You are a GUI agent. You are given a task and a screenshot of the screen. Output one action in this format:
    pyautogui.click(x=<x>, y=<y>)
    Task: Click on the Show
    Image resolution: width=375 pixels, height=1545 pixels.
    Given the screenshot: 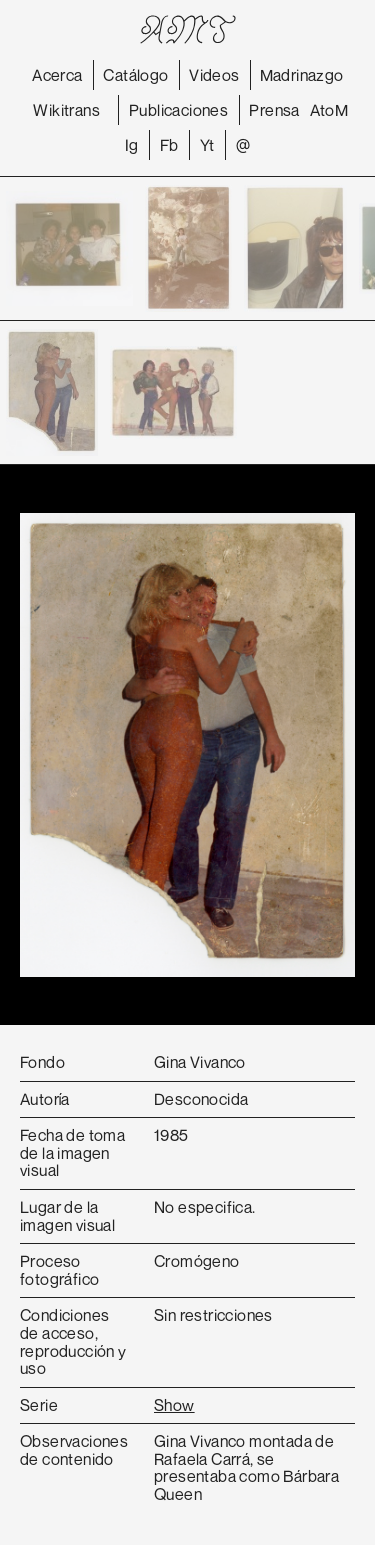 What is the action you would take?
    pyautogui.click(x=174, y=1405)
    